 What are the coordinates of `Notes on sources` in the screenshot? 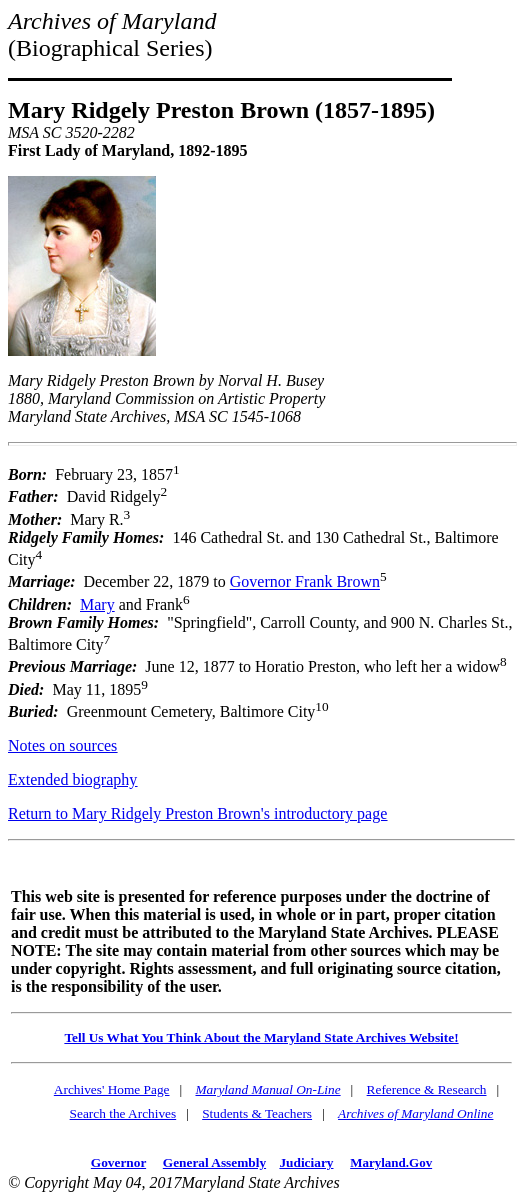 It's located at (62, 745).